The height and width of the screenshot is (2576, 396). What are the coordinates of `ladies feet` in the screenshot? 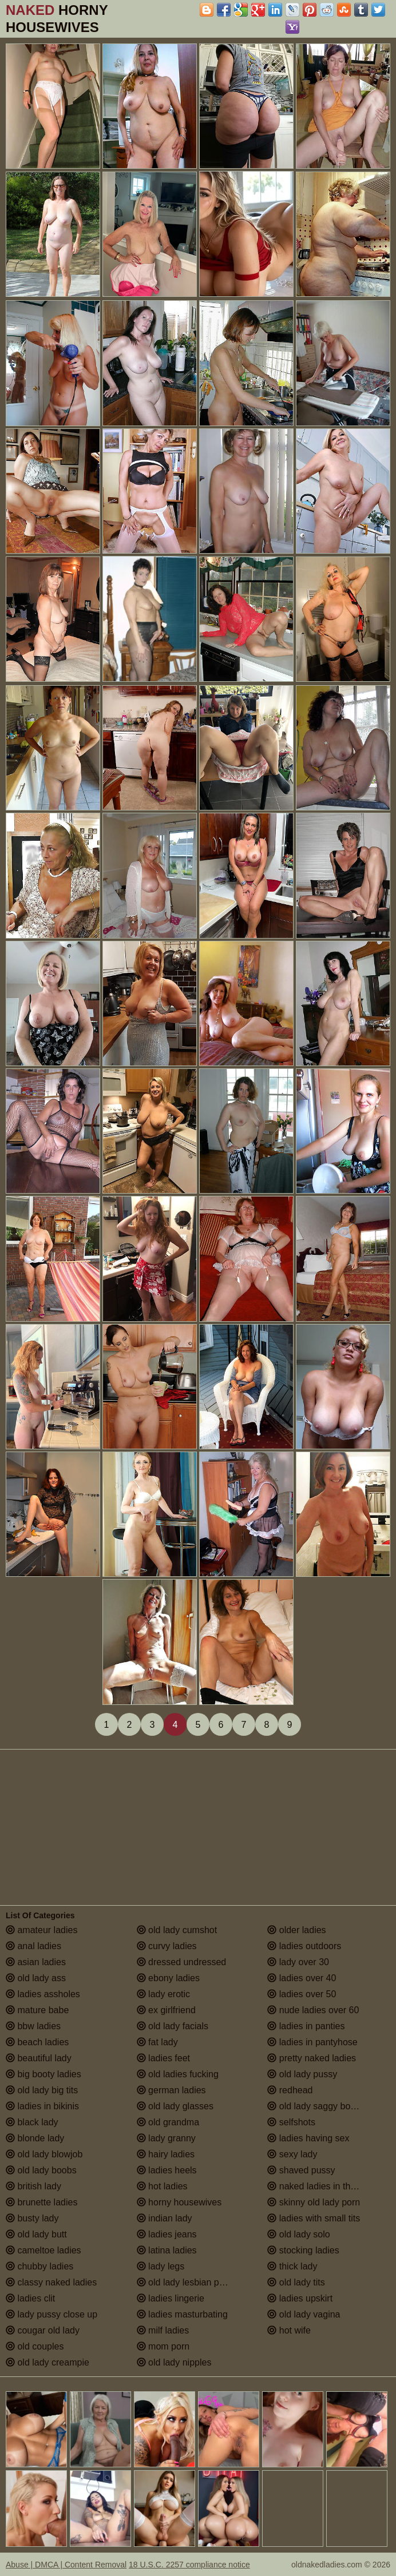 It's located at (163, 2058).